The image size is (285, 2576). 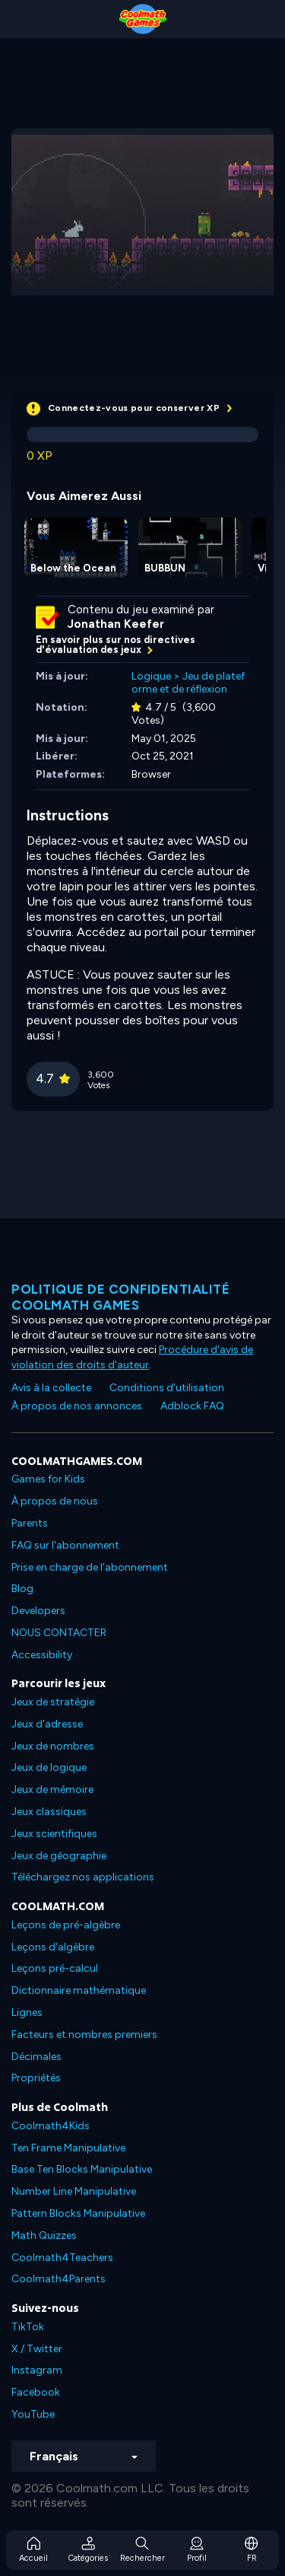 I want to click on Politique de confidentialité Coolmath games, so click(x=120, y=1297).